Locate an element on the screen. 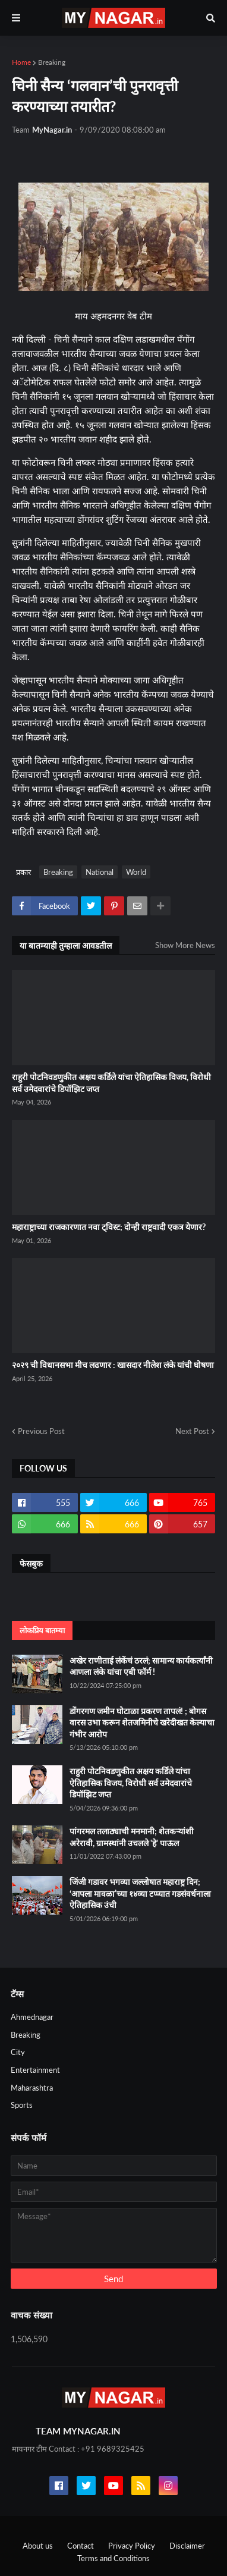 The width and height of the screenshot is (227, 2576). महाराष्ट्राच्या राजकारणात नवा ट्विस्ट; दोन्ही राष्ट्रवादी एकत्र येणार? is located at coordinates (109, 1227).